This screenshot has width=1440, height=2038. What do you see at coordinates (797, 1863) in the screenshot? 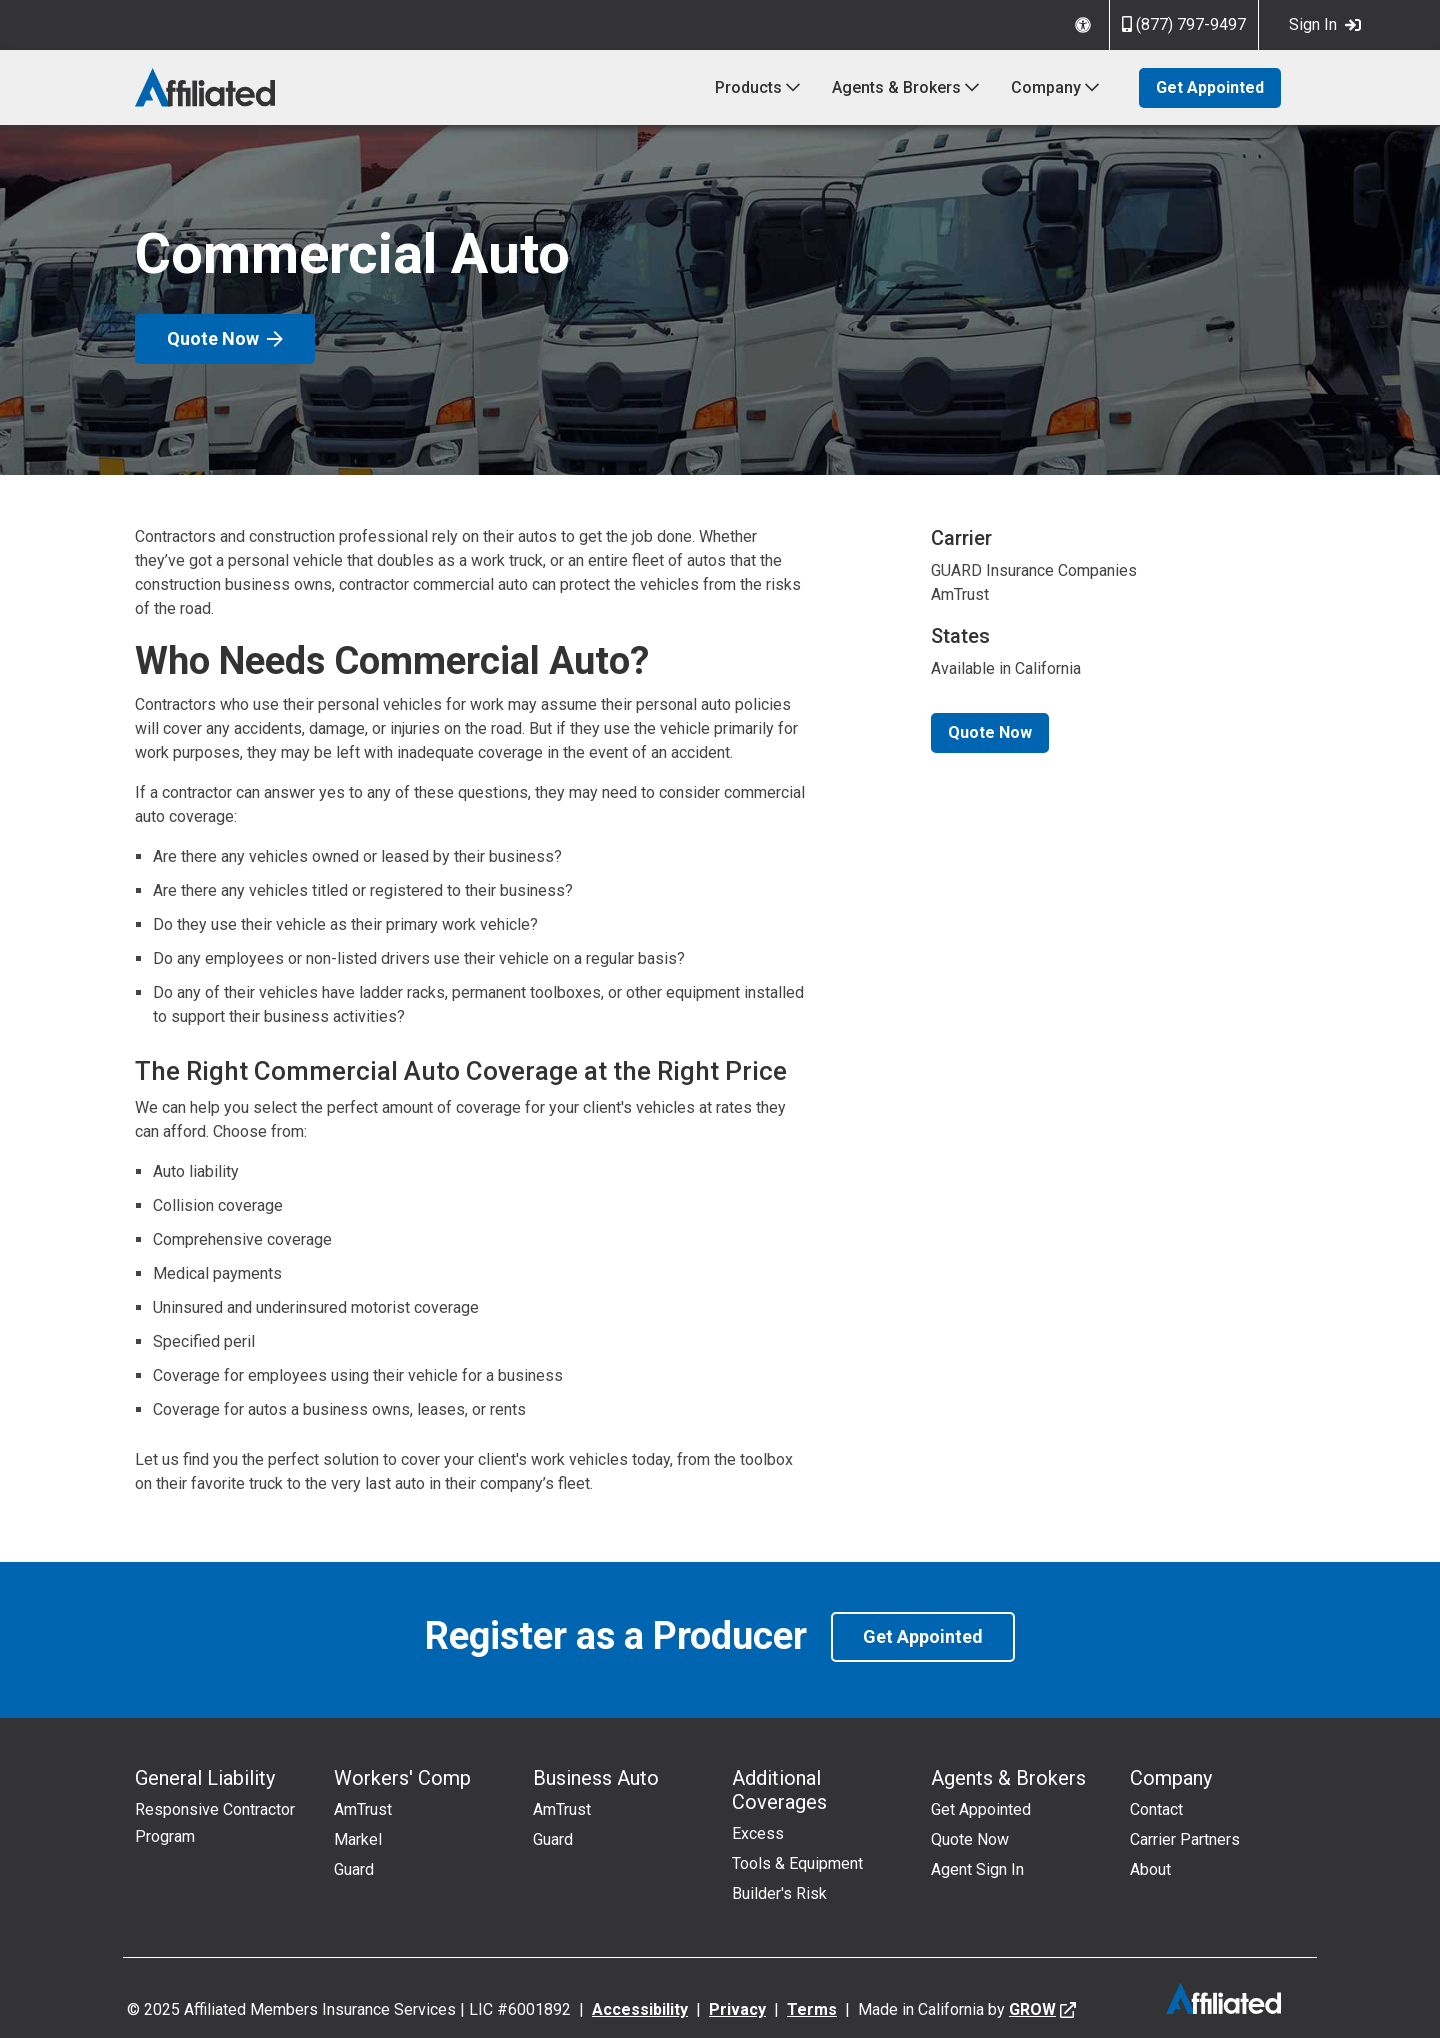
I see `Tools & Equipment` at bounding box center [797, 1863].